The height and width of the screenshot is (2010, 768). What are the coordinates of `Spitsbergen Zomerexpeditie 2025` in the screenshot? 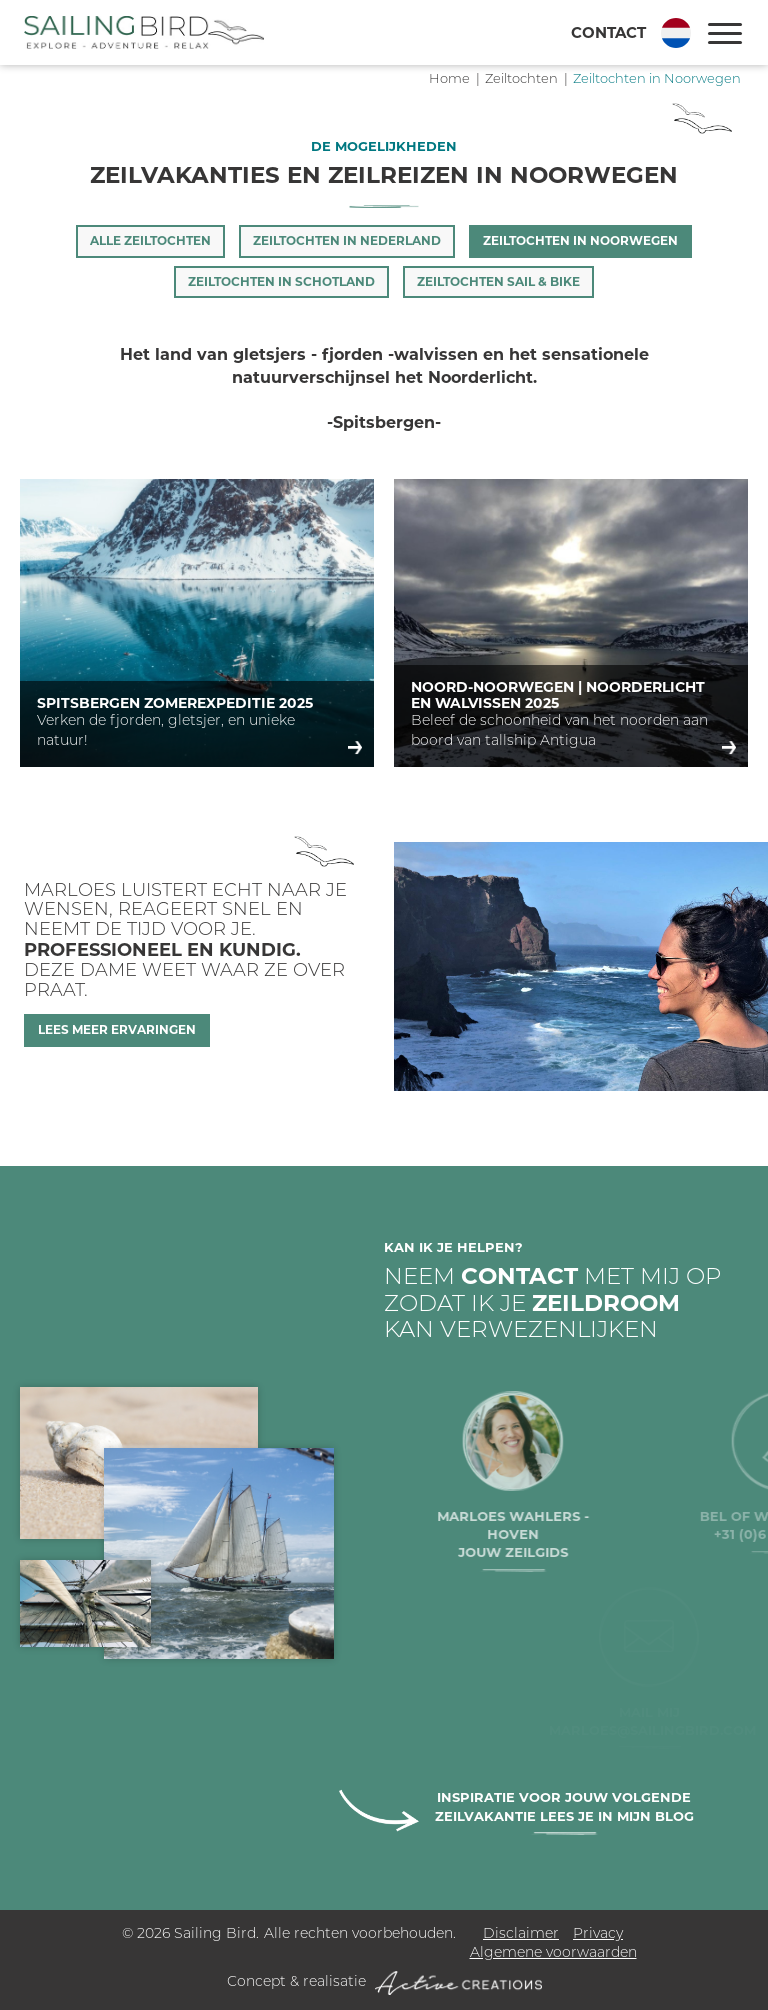 It's located at (175, 703).